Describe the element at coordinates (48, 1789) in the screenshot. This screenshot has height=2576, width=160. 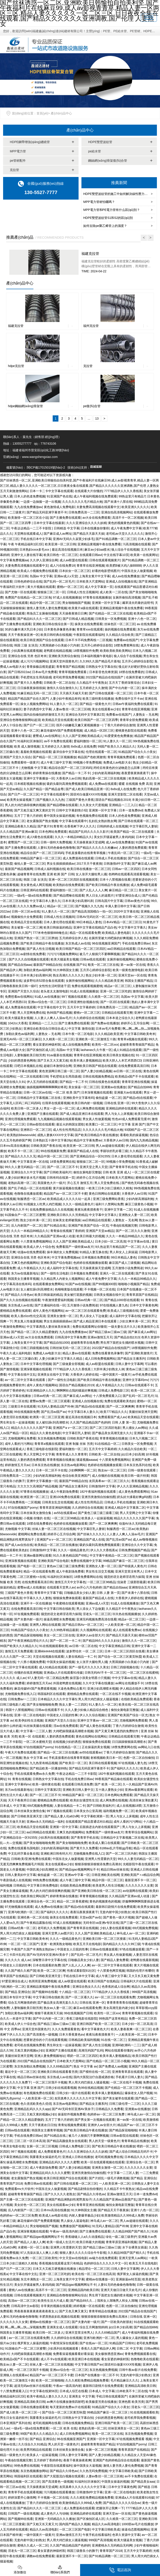
I see `日韩中文字幕第2页` at that location.